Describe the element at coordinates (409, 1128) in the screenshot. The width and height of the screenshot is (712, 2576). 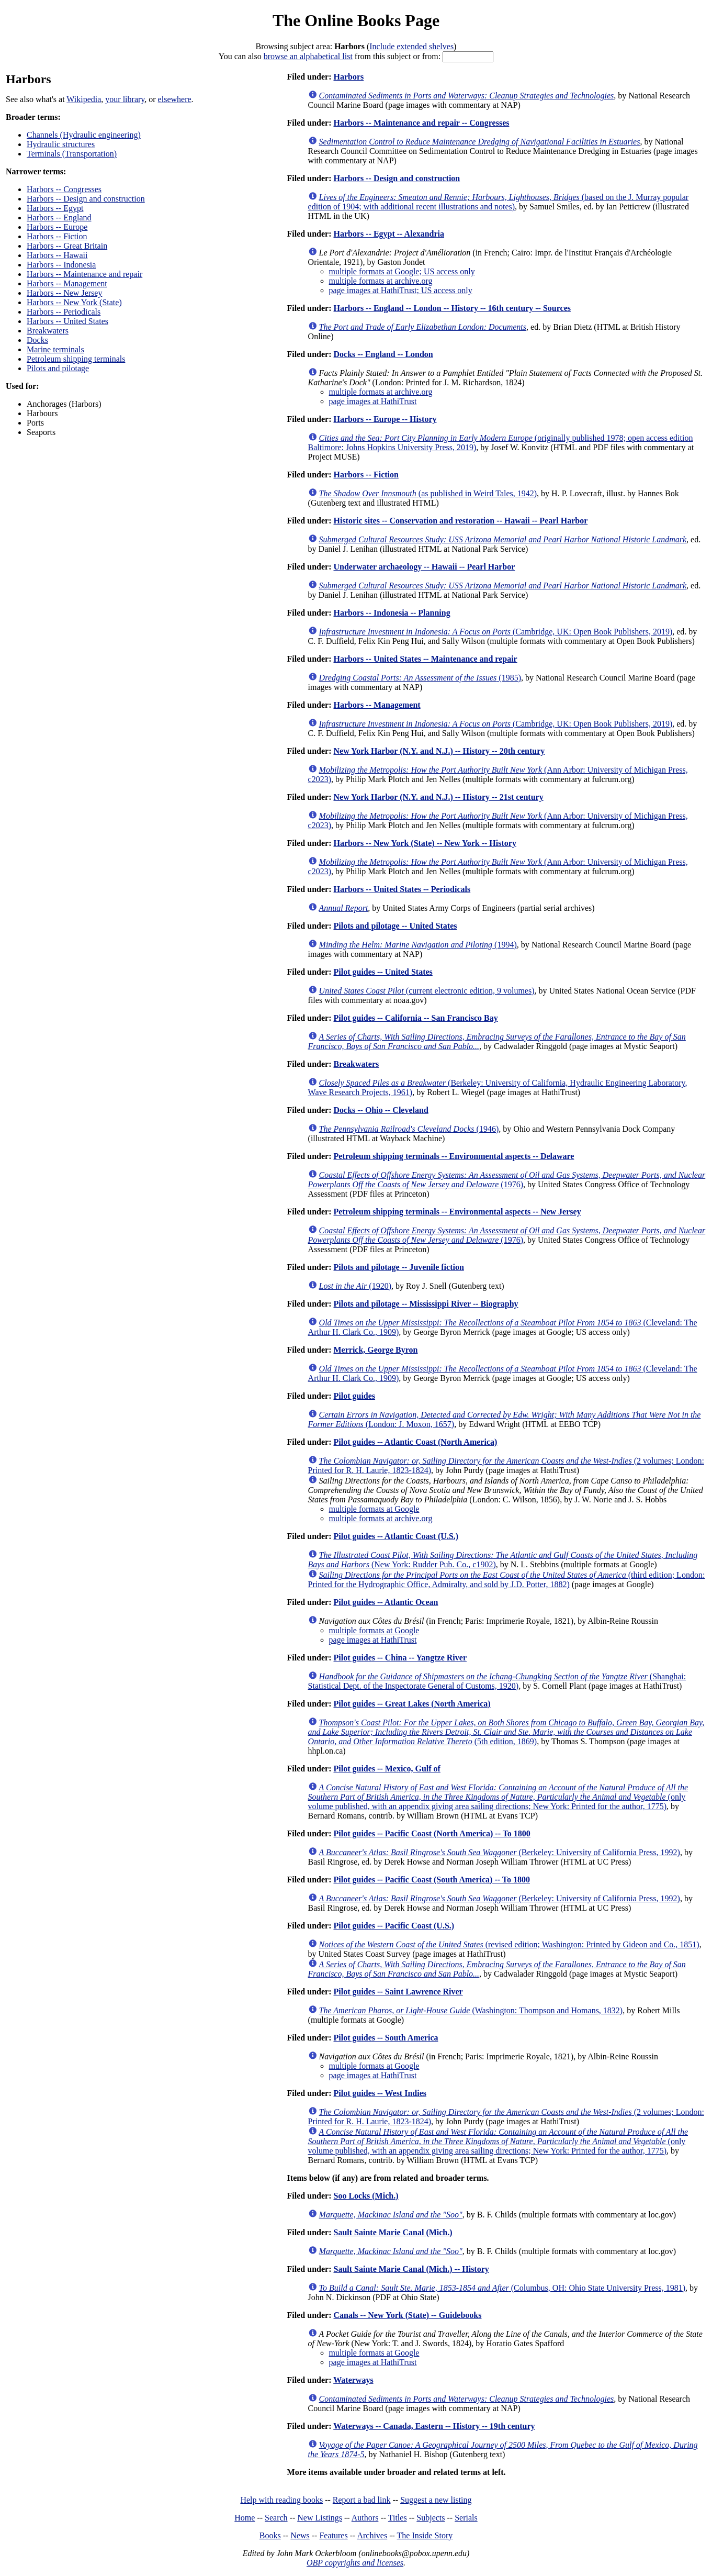
I see `(1946)` at that location.